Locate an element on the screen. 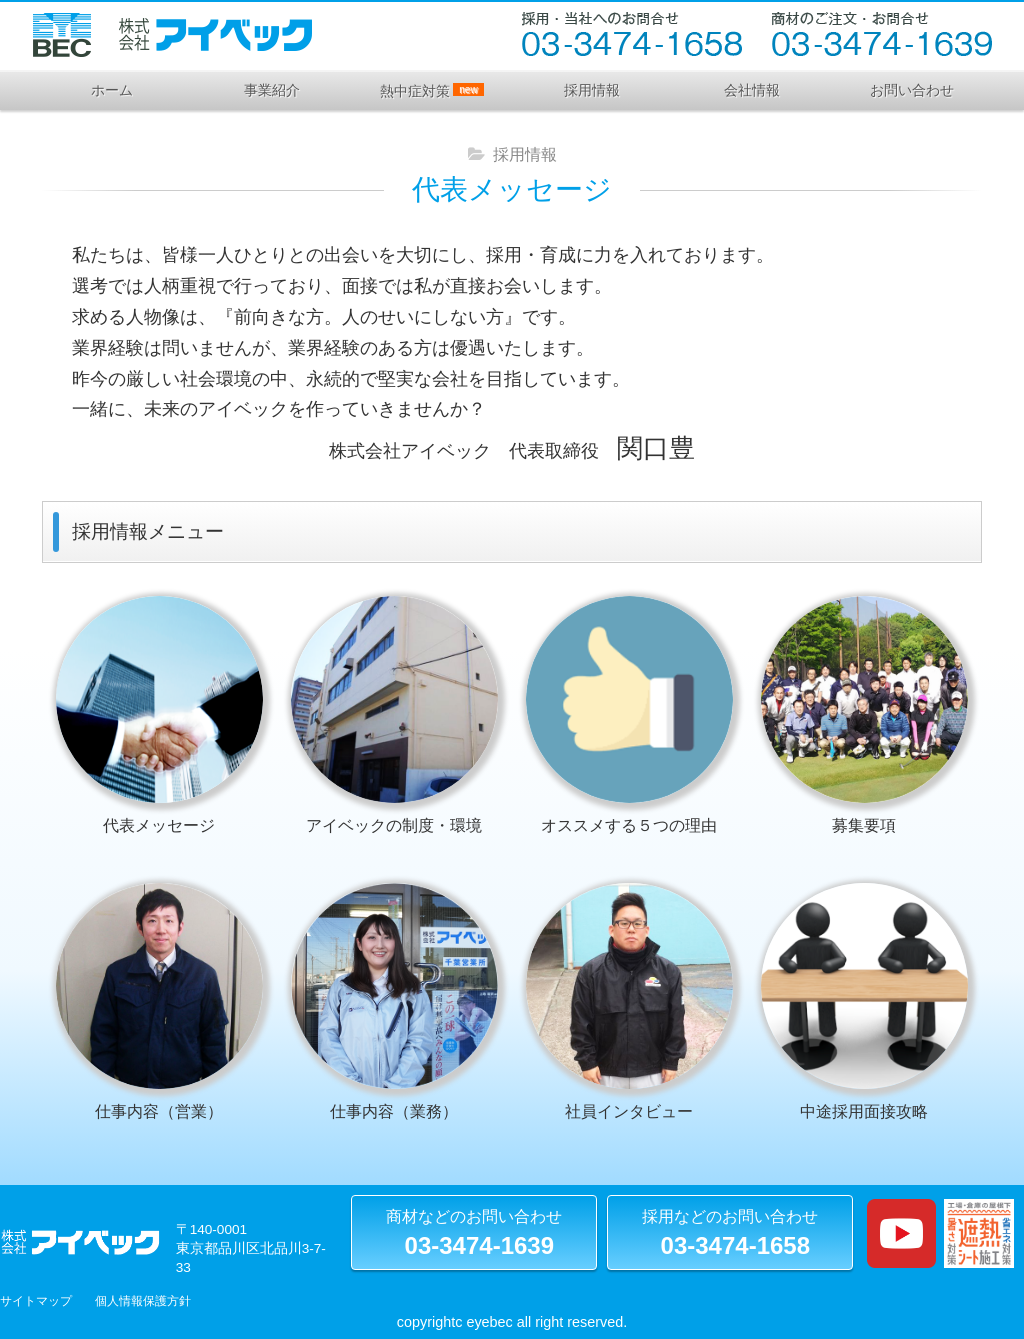 The image size is (1024, 1339). お問い合わせ is located at coordinates (912, 90).